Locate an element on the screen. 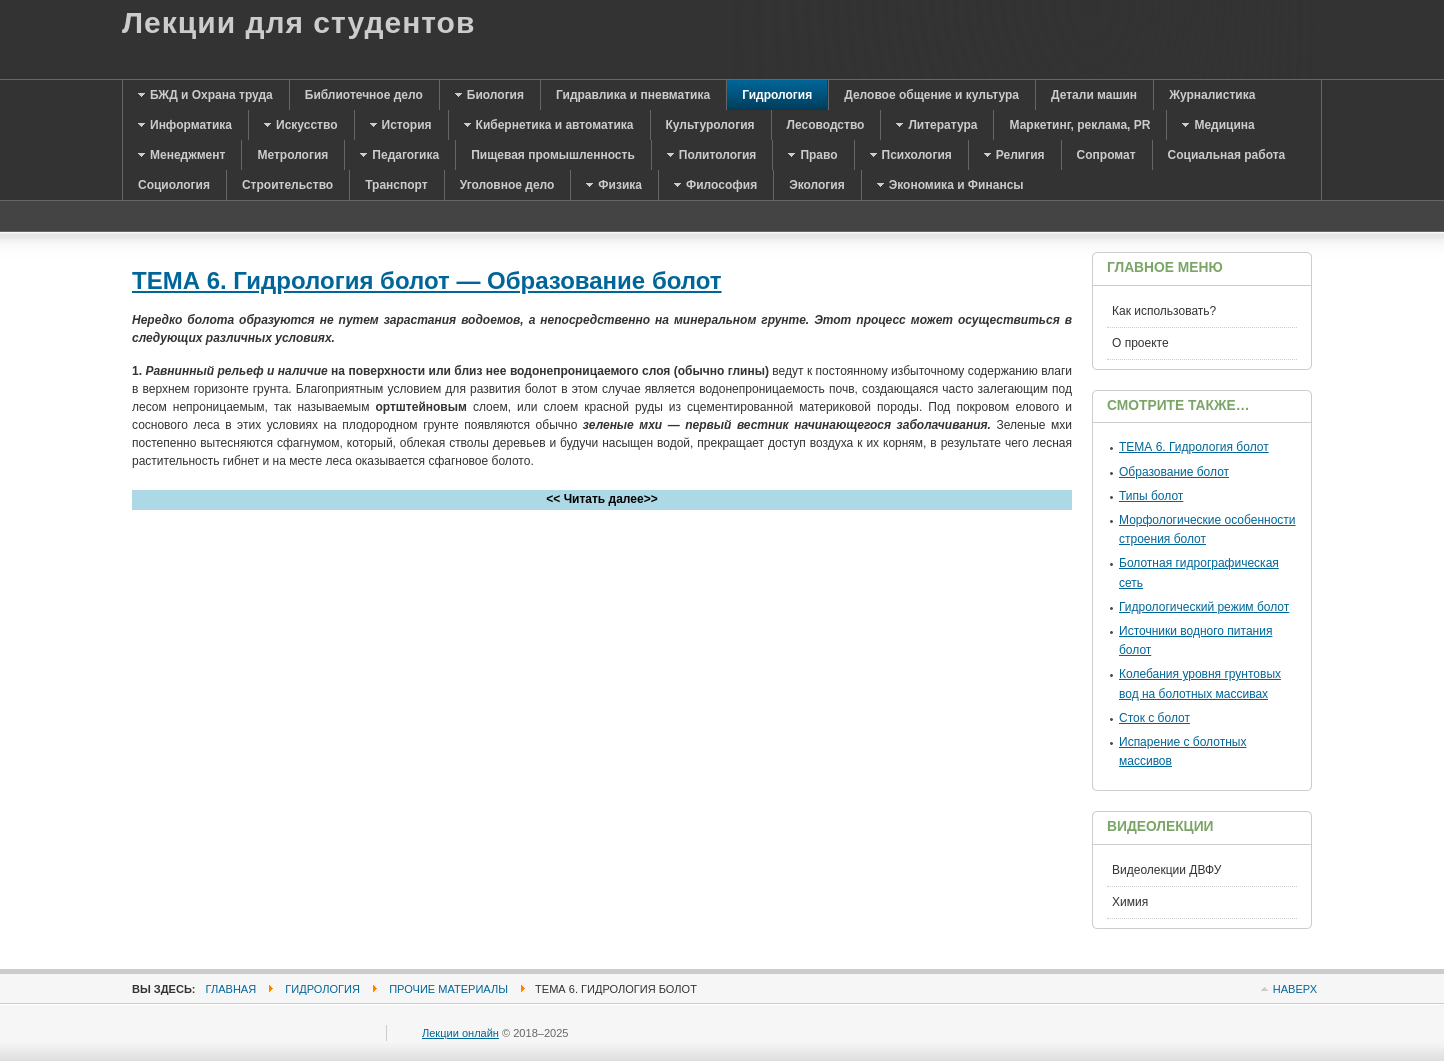 This screenshot has width=1444, height=1061. Гидрология is located at coordinates (322, 989).